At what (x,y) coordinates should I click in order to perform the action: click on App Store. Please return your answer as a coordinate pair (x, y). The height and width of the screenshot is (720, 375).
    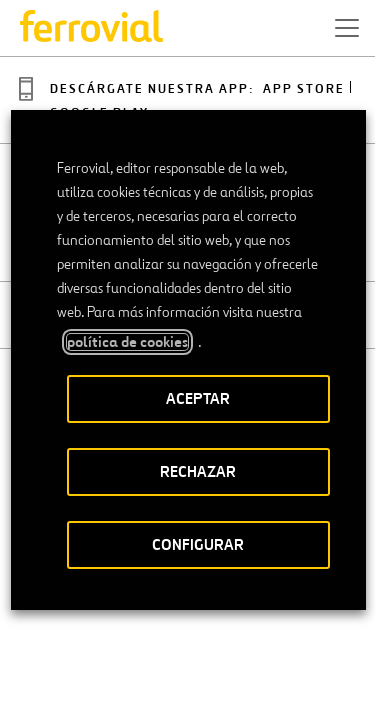
    Looking at the image, I should click on (304, 89).